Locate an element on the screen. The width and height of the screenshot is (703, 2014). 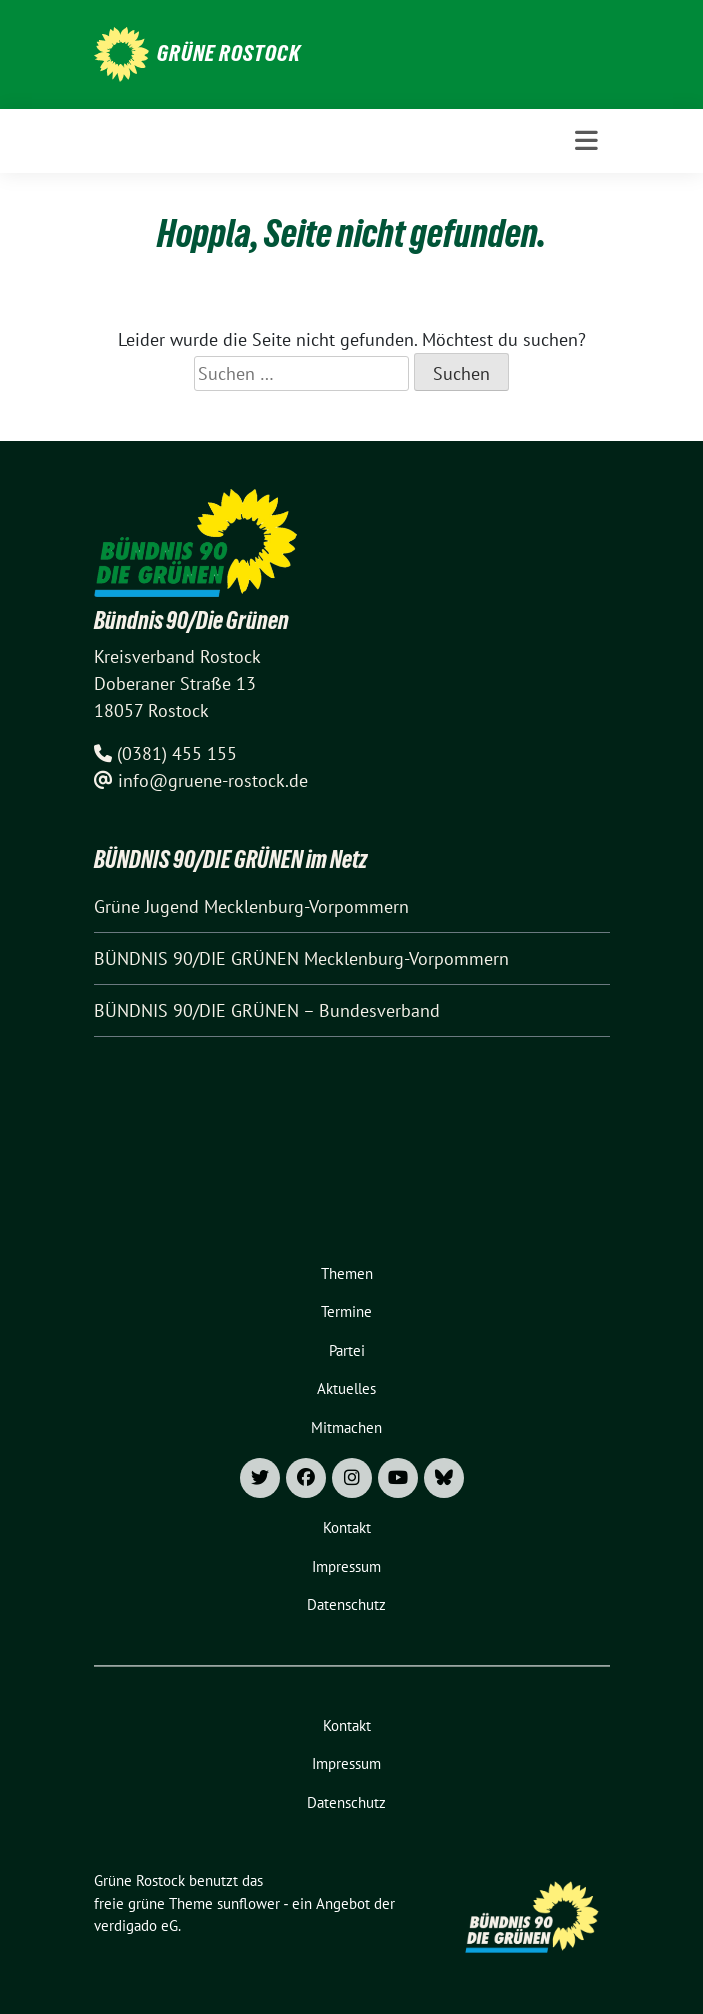
BÜNDNIS 90/DIE GRÜNEN – Bundesverband is located at coordinates (267, 1010).